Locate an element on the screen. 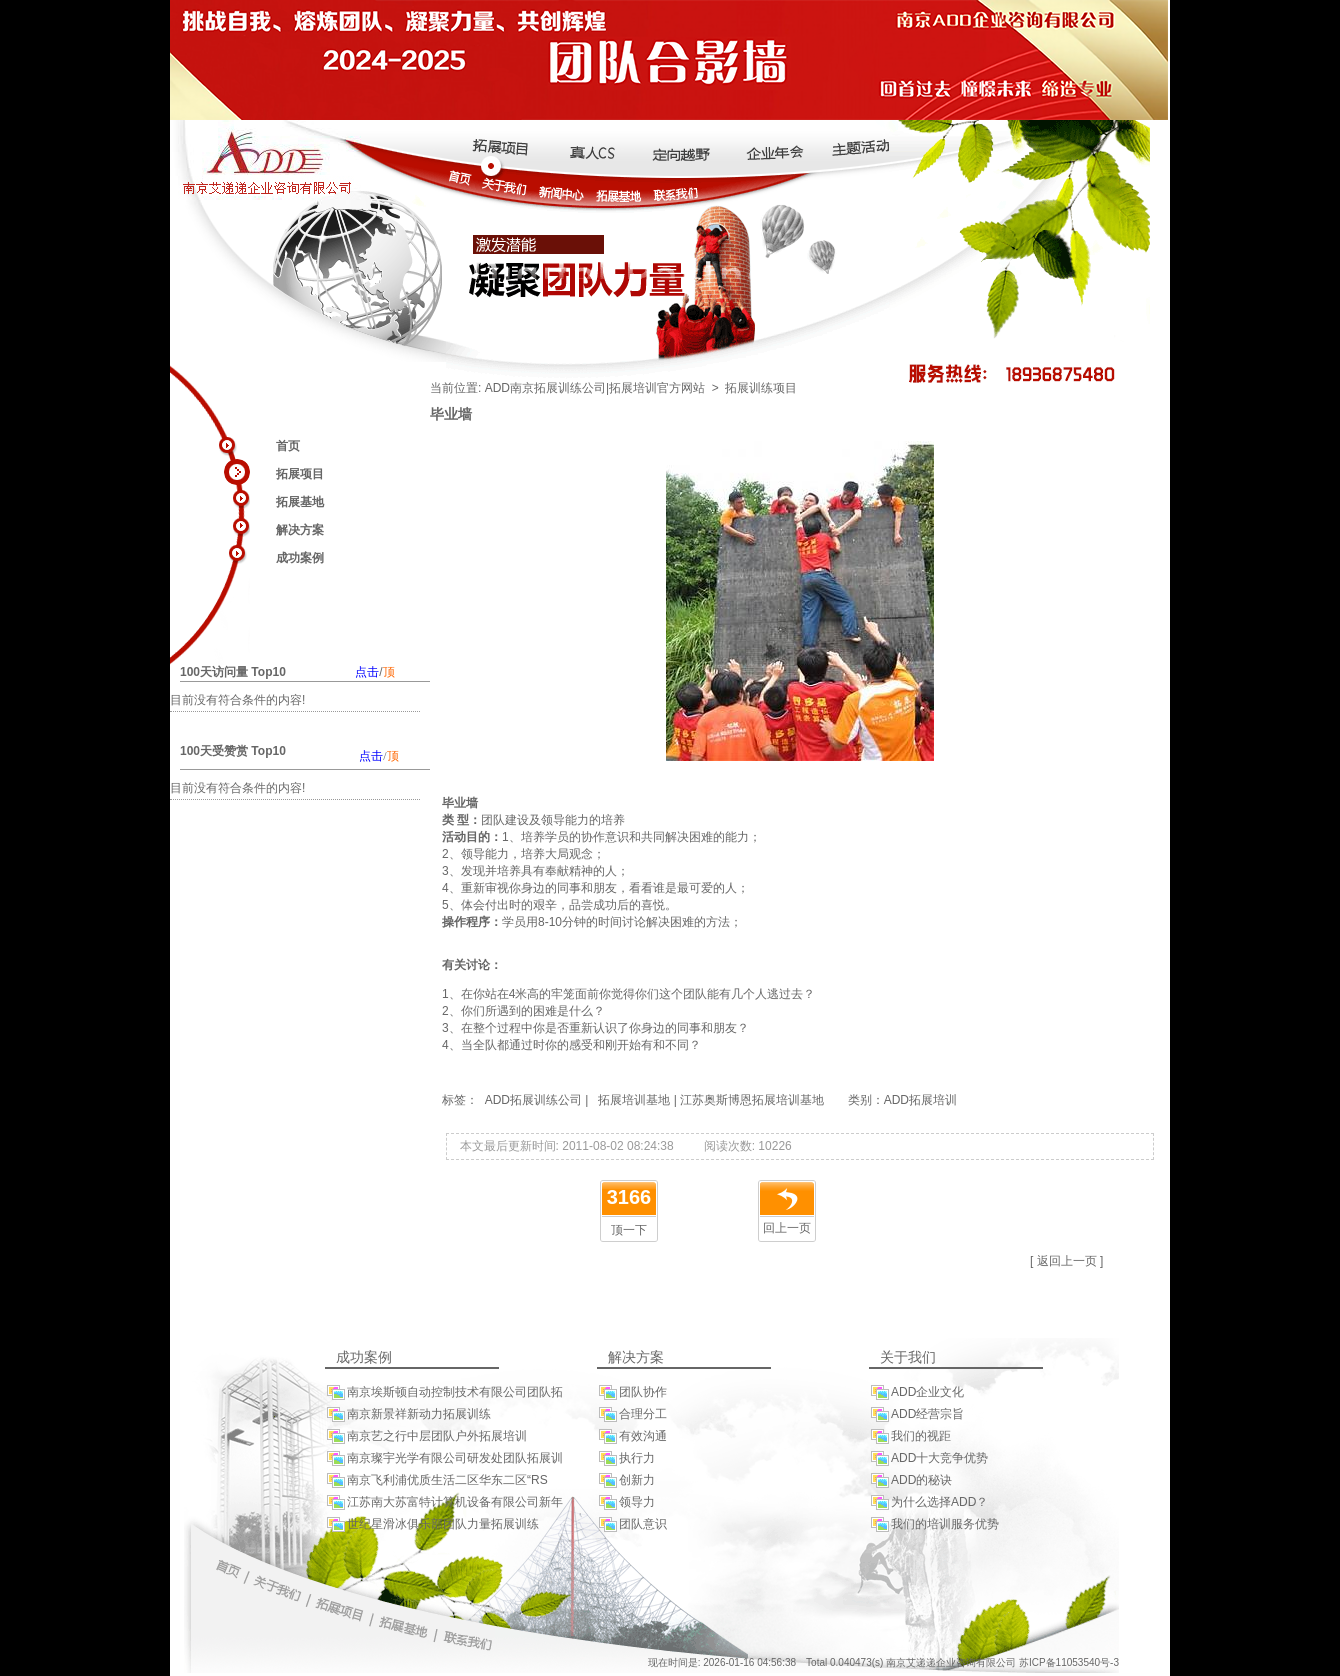 Image resolution: width=1340 pixels, height=1676 pixels. 关于我们 is located at coordinates (908, 1357).